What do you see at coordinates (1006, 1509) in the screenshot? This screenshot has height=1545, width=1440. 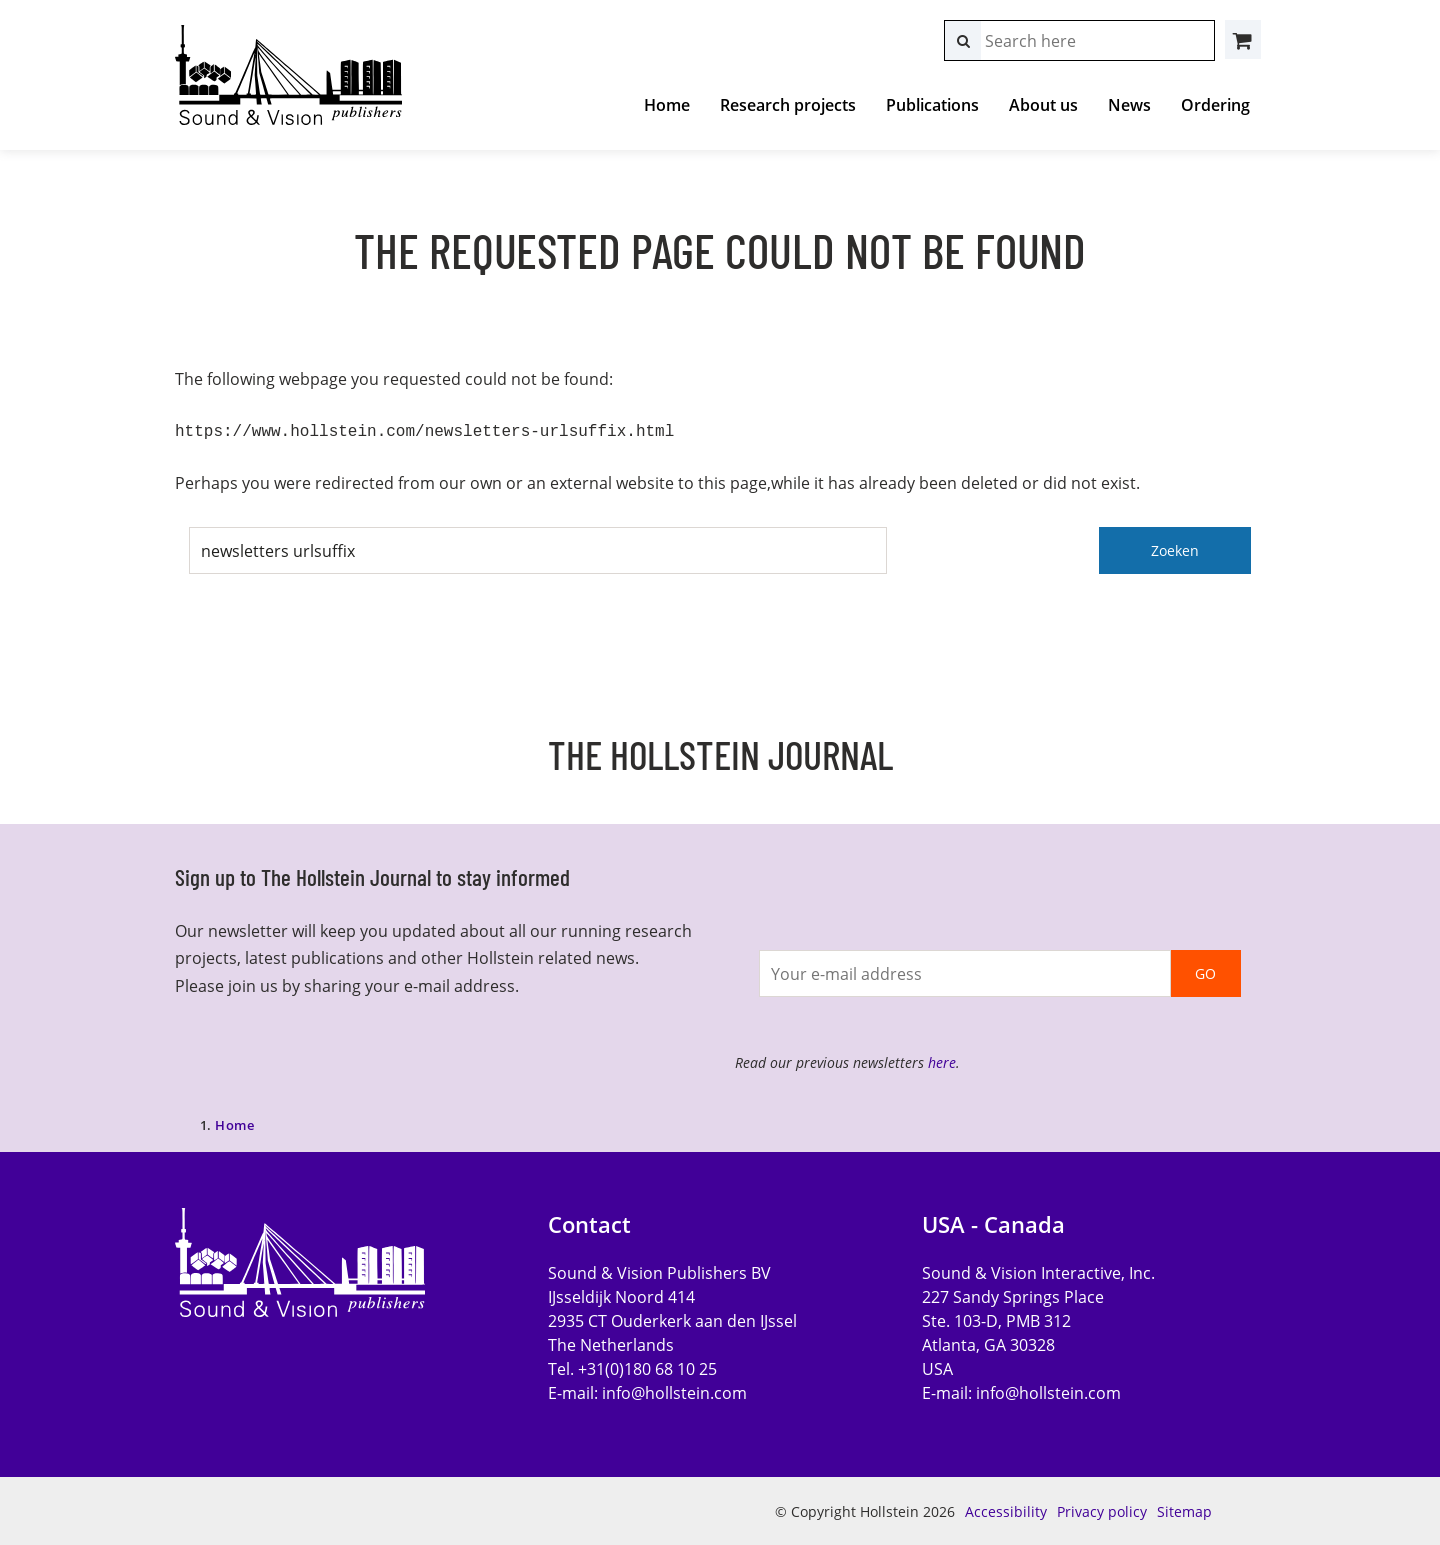 I see `Accessibility` at bounding box center [1006, 1509].